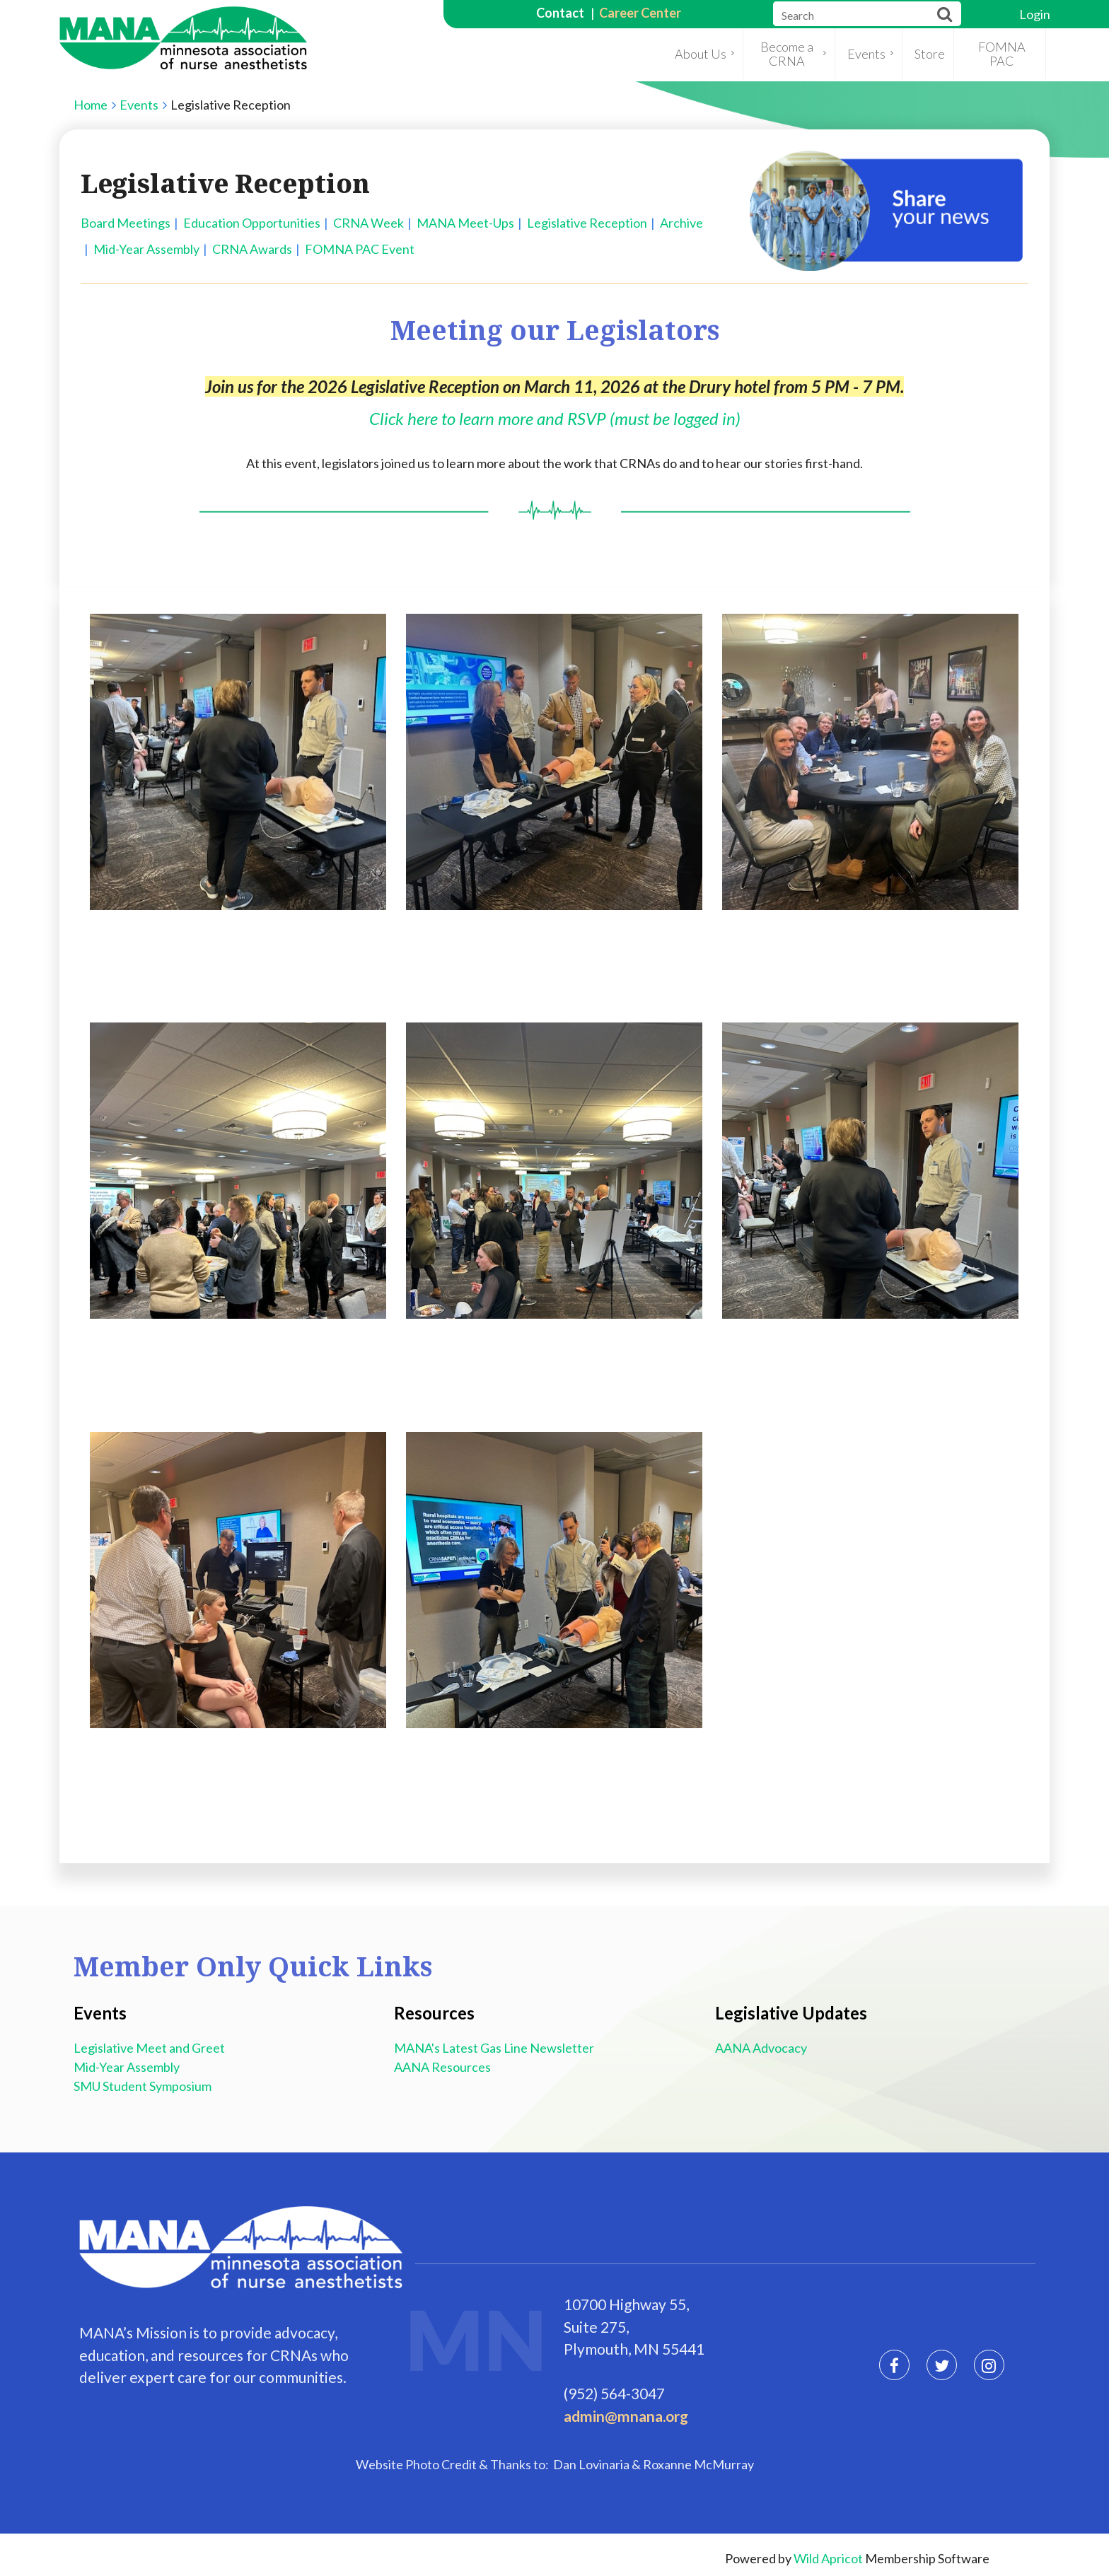 The height and width of the screenshot is (2576, 1109). I want to click on Wild Apricot, so click(828, 2558).